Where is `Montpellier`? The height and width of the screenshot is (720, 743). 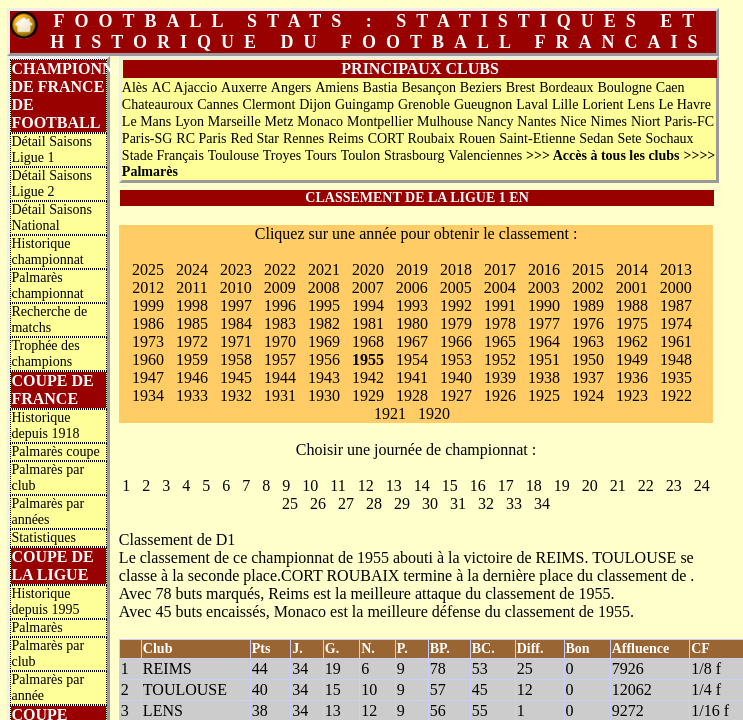 Montpellier is located at coordinates (380, 121).